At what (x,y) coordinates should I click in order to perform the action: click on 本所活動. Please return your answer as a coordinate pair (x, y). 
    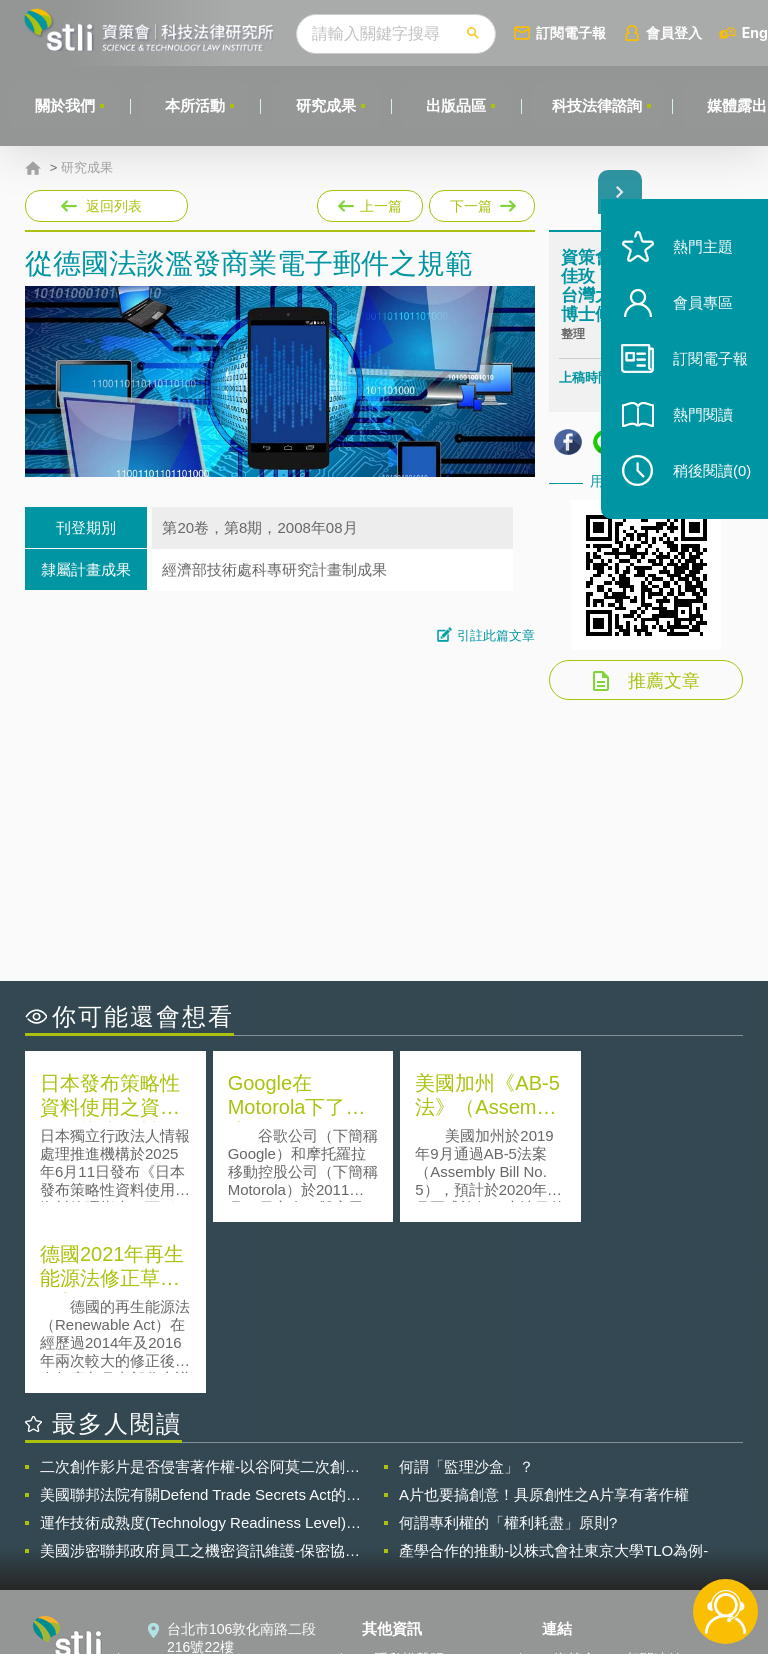
    Looking at the image, I should click on (196, 105).